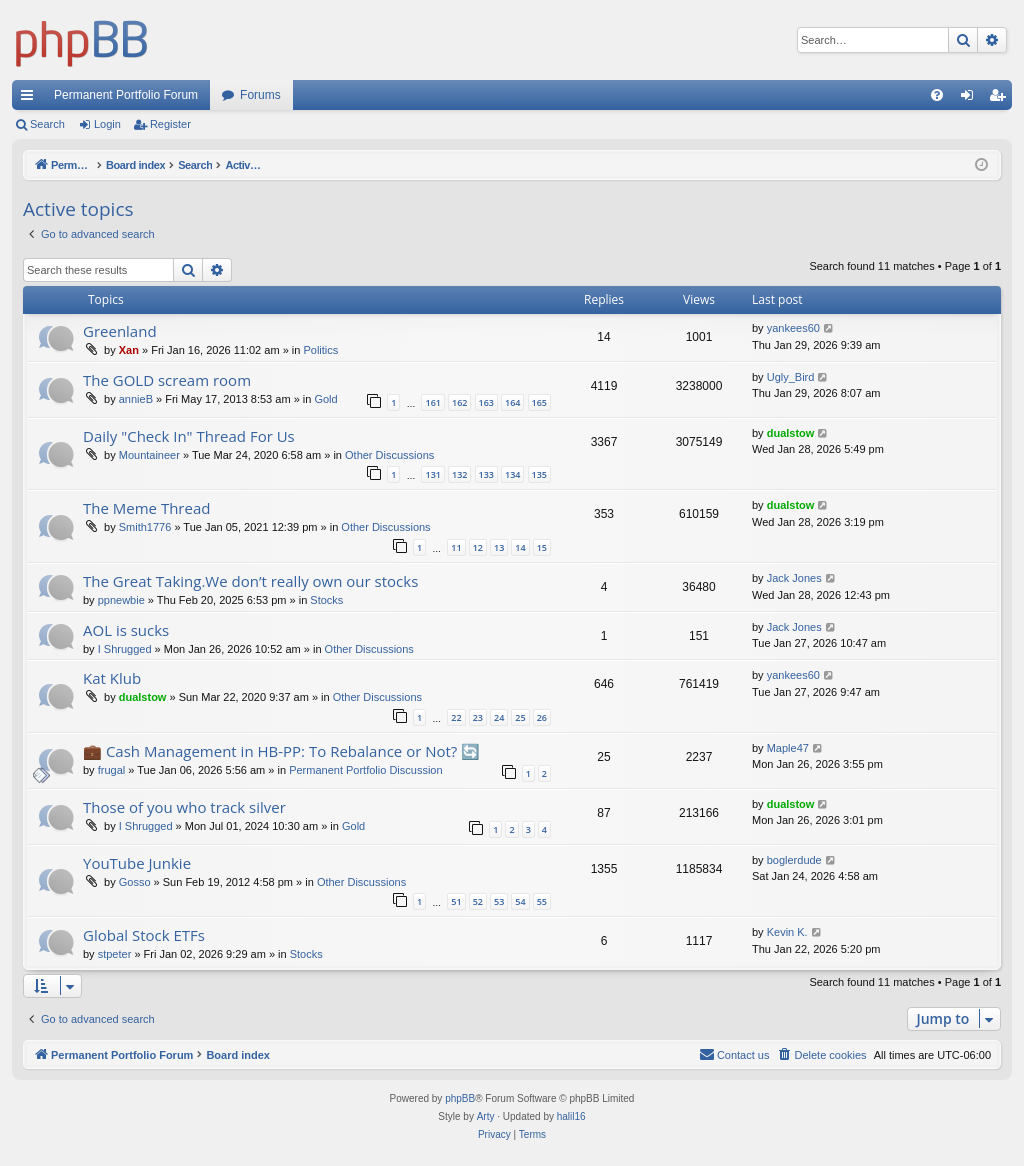  What do you see at coordinates (260, 95) in the screenshot?
I see `Forums` at bounding box center [260, 95].